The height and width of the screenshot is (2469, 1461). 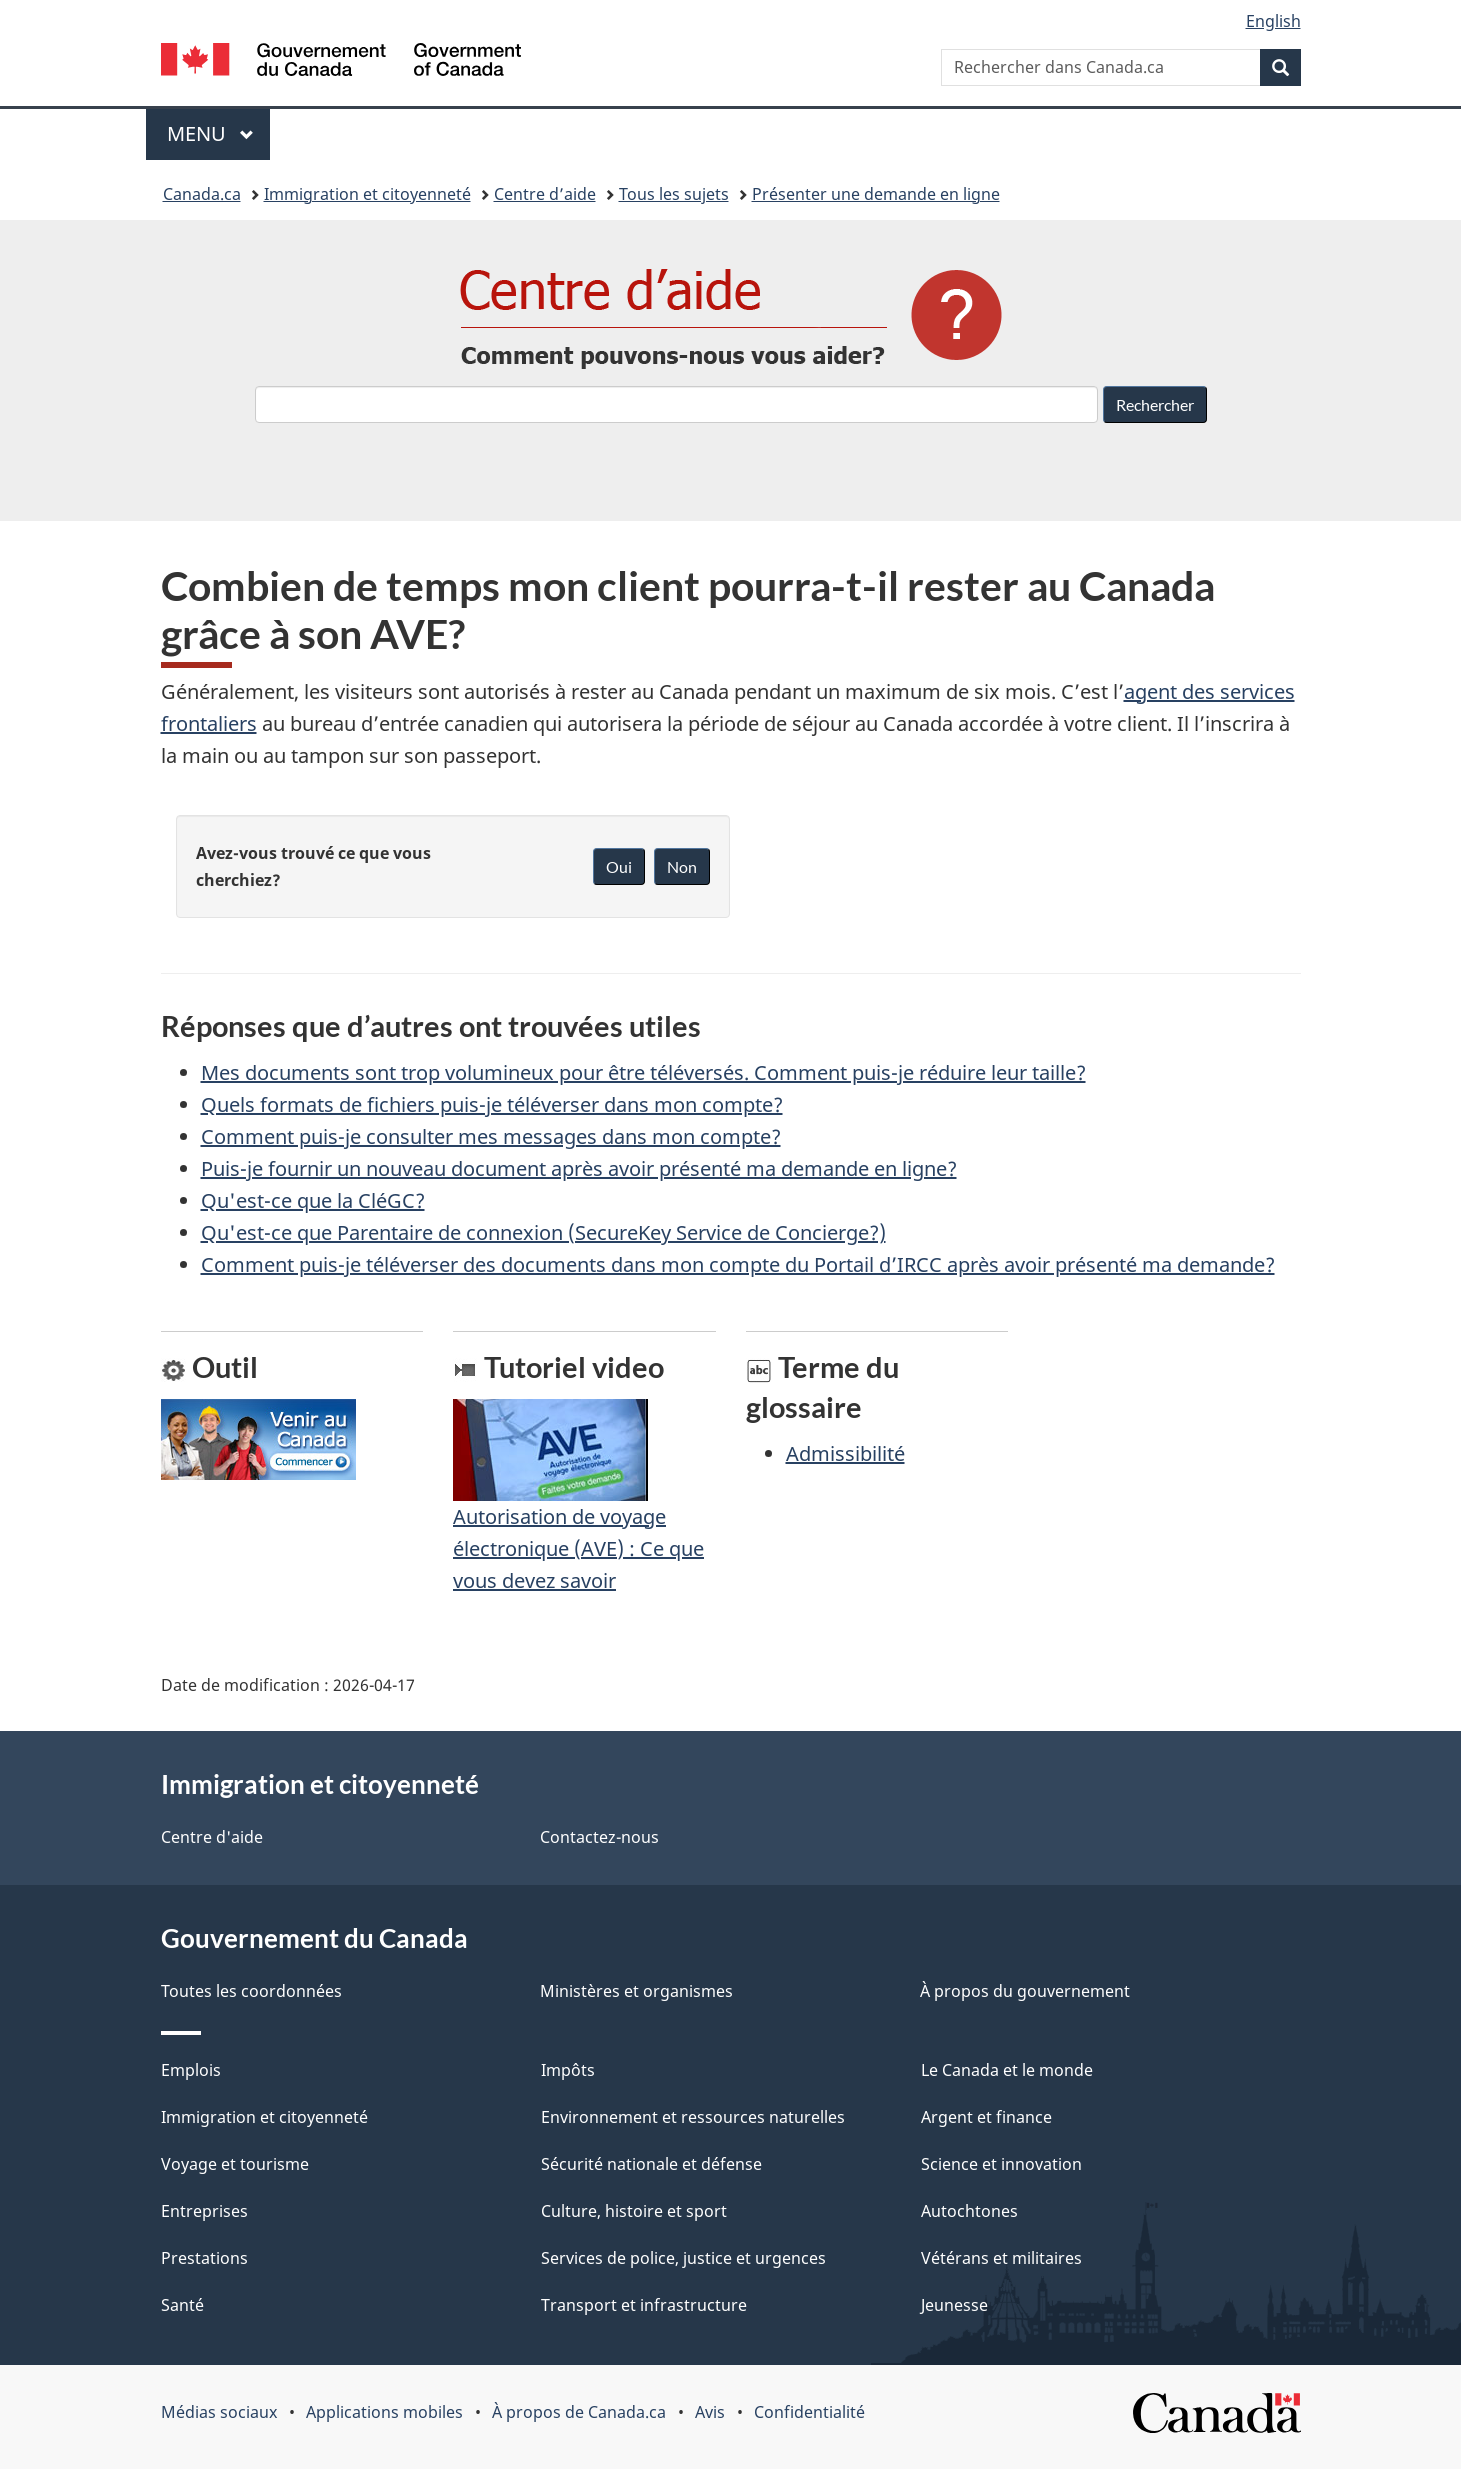 What do you see at coordinates (710, 2412) in the screenshot?
I see `Avis` at bounding box center [710, 2412].